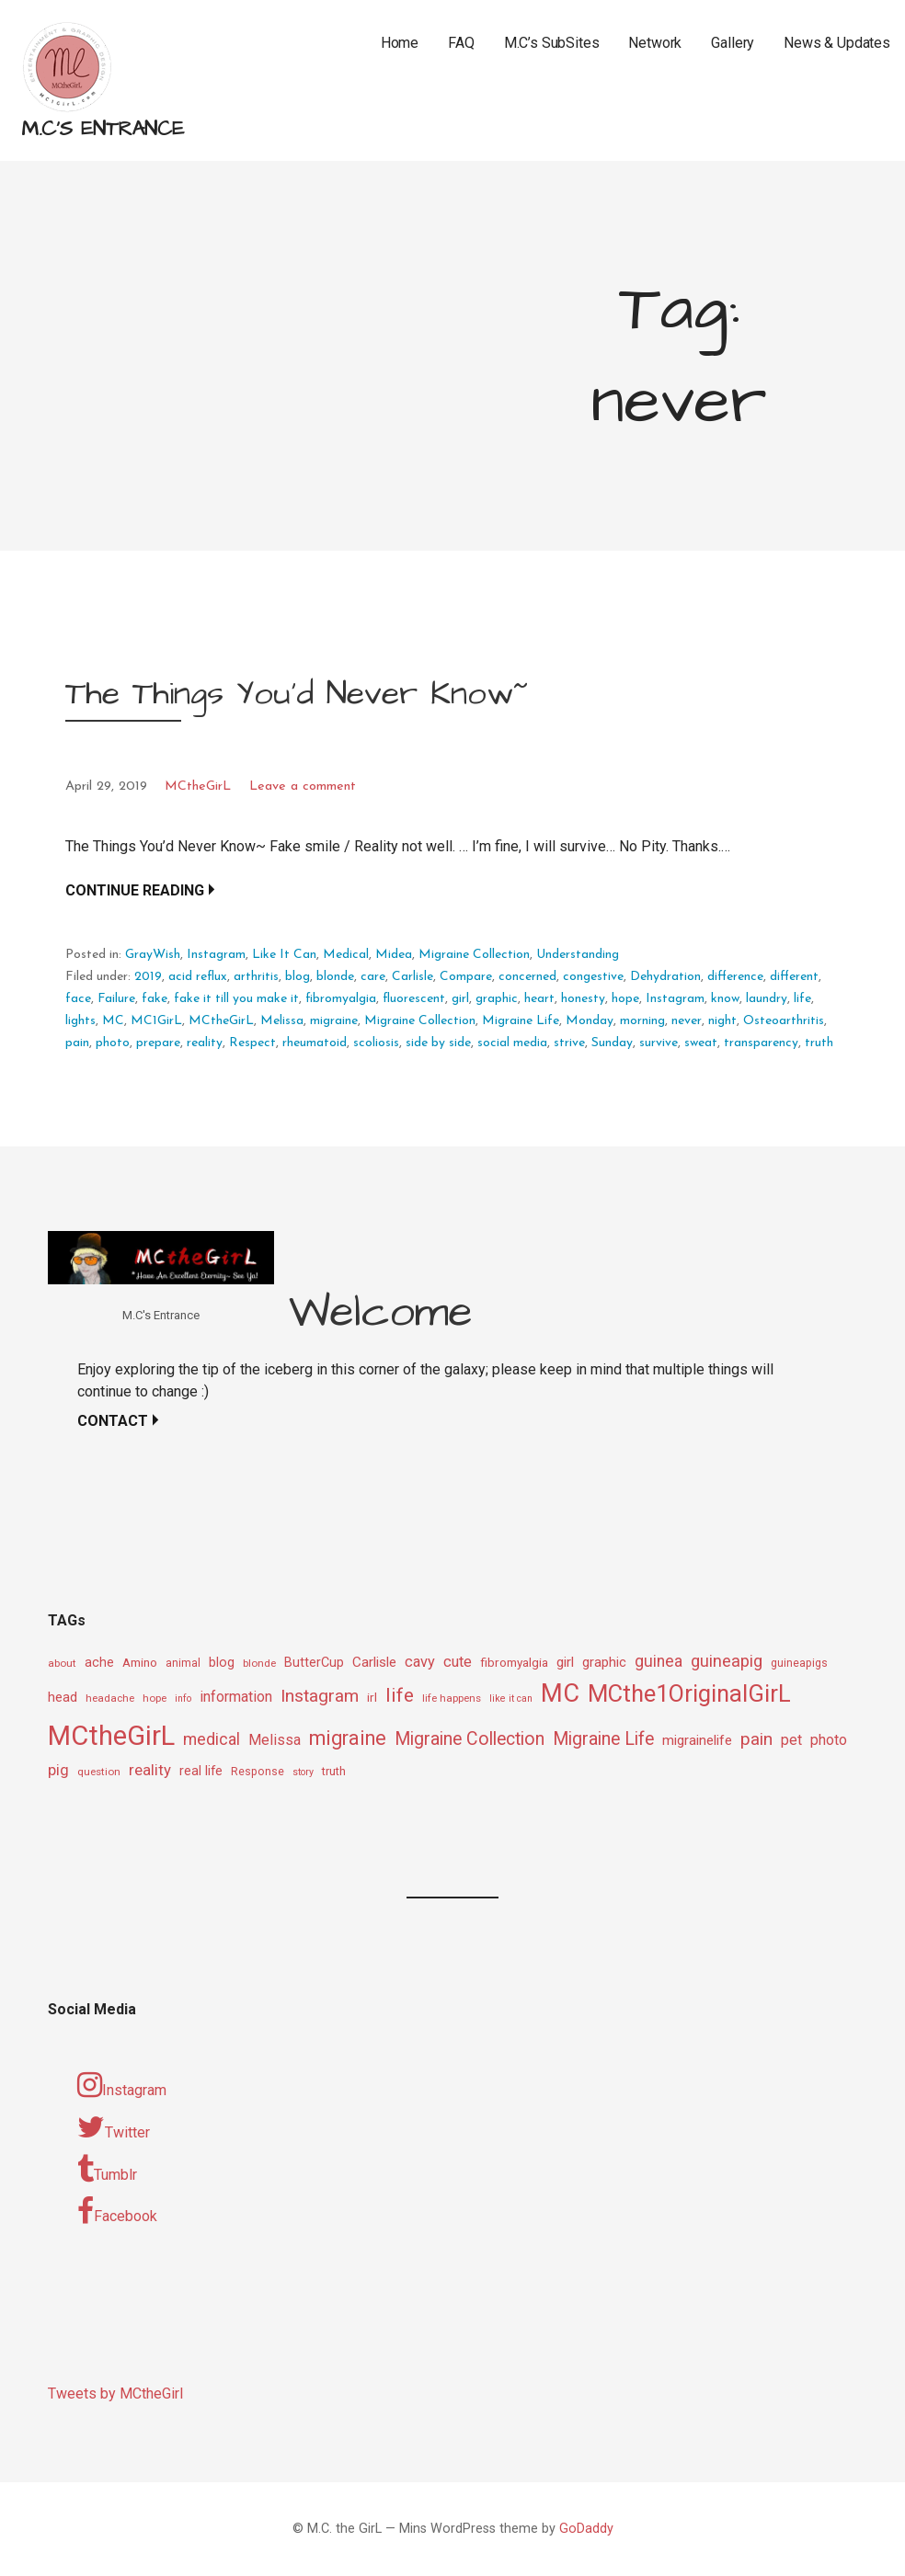 The height and width of the screenshot is (2576, 905). What do you see at coordinates (154, 1698) in the screenshot?
I see `hope [hope (9 items)]` at bounding box center [154, 1698].